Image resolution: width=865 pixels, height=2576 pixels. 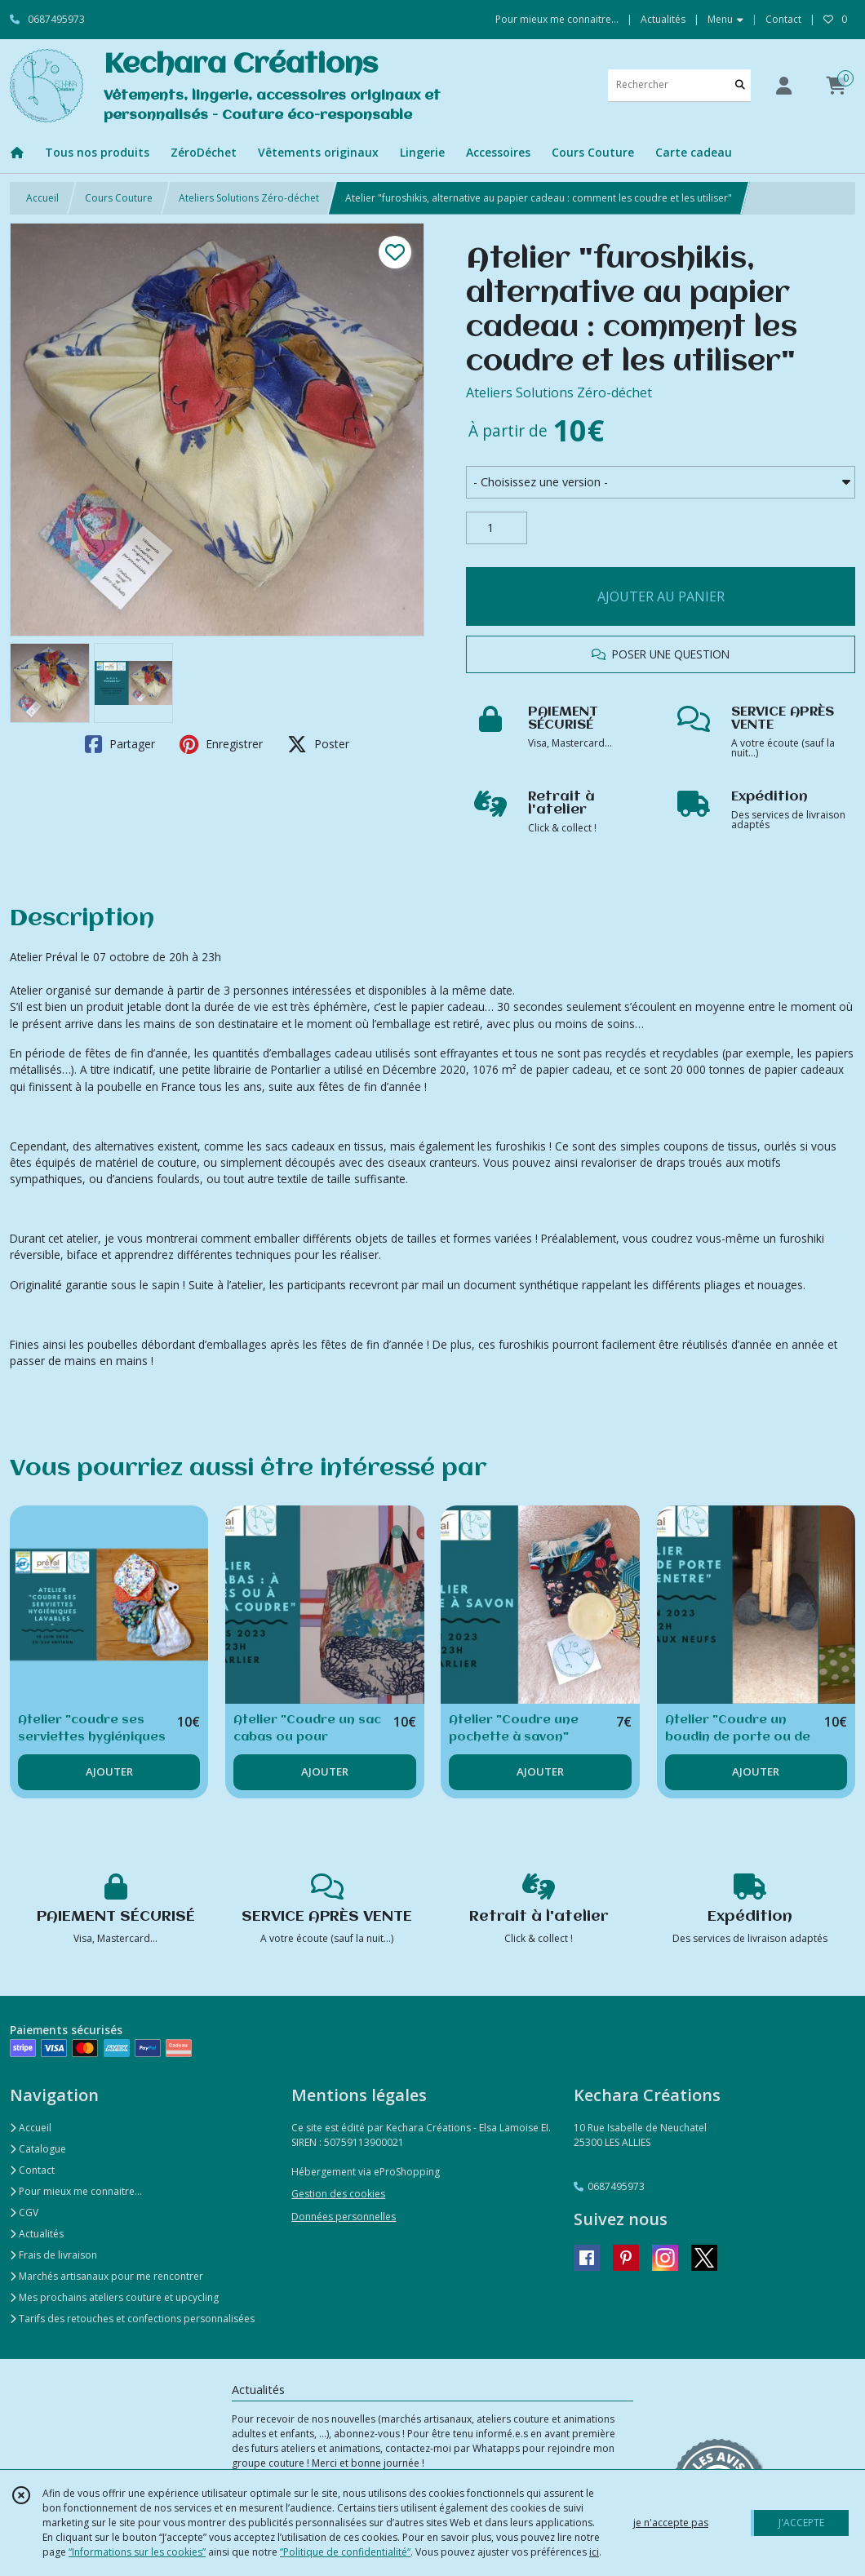 I want to click on [Quantité], so click(x=496, y=528).